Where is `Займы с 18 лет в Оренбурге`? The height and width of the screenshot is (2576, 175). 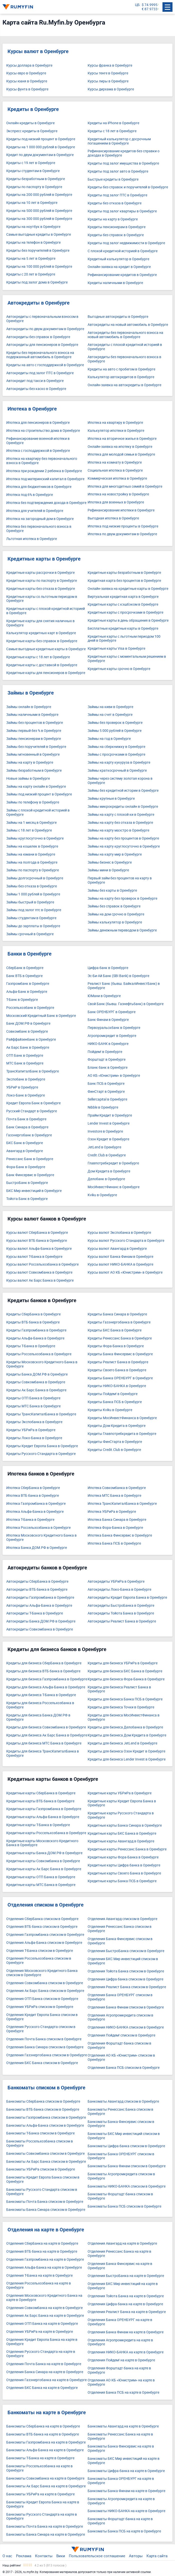
Займы с 18 лет в Оренбурге is located at coordinates (29, 830).